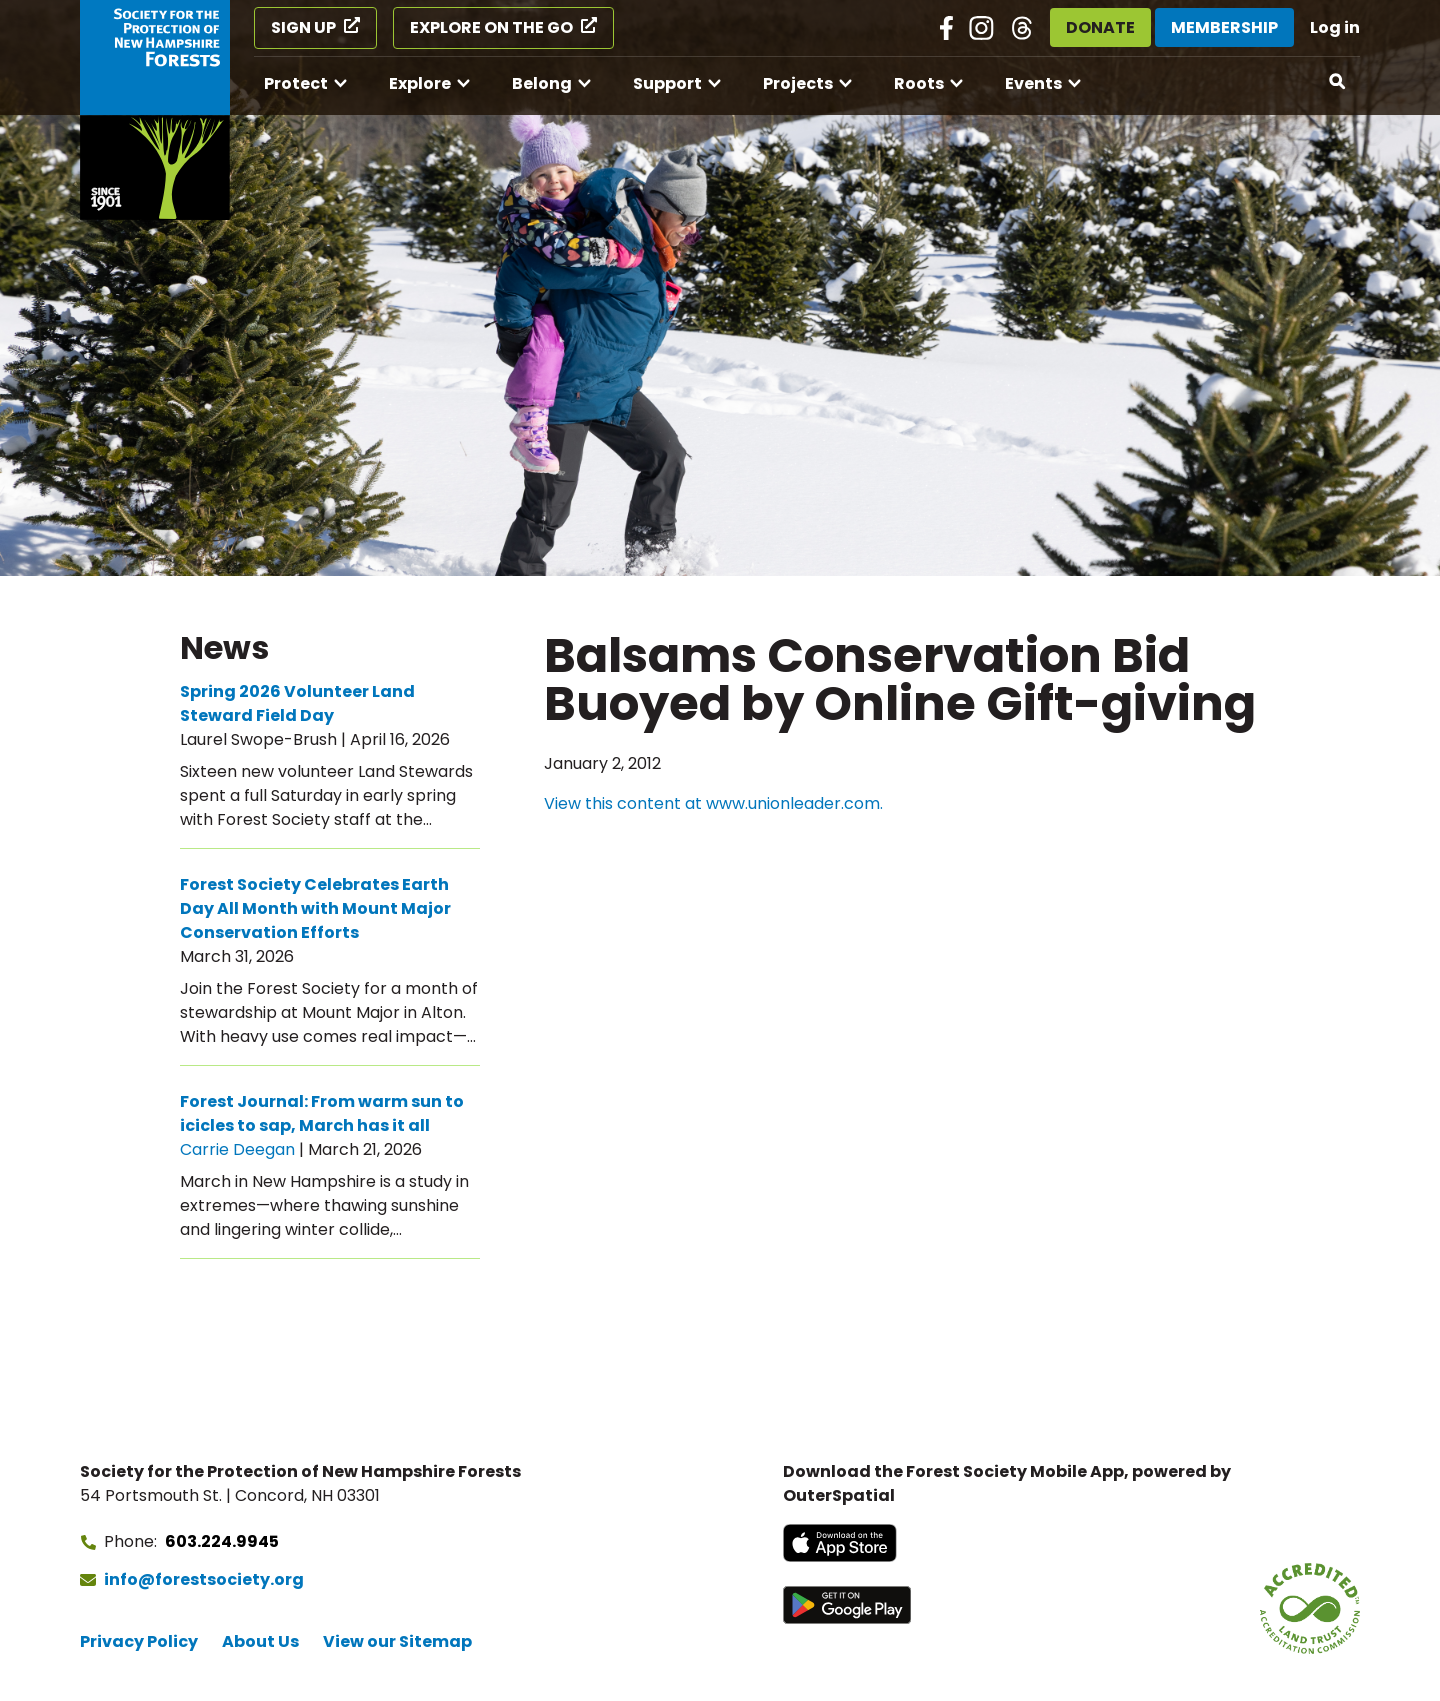 Image resolution: width=1440 pixels, height=1701 pixels. Describe the element at coordinates (1033, 83) in the screenshot. I see `Events` at that location.